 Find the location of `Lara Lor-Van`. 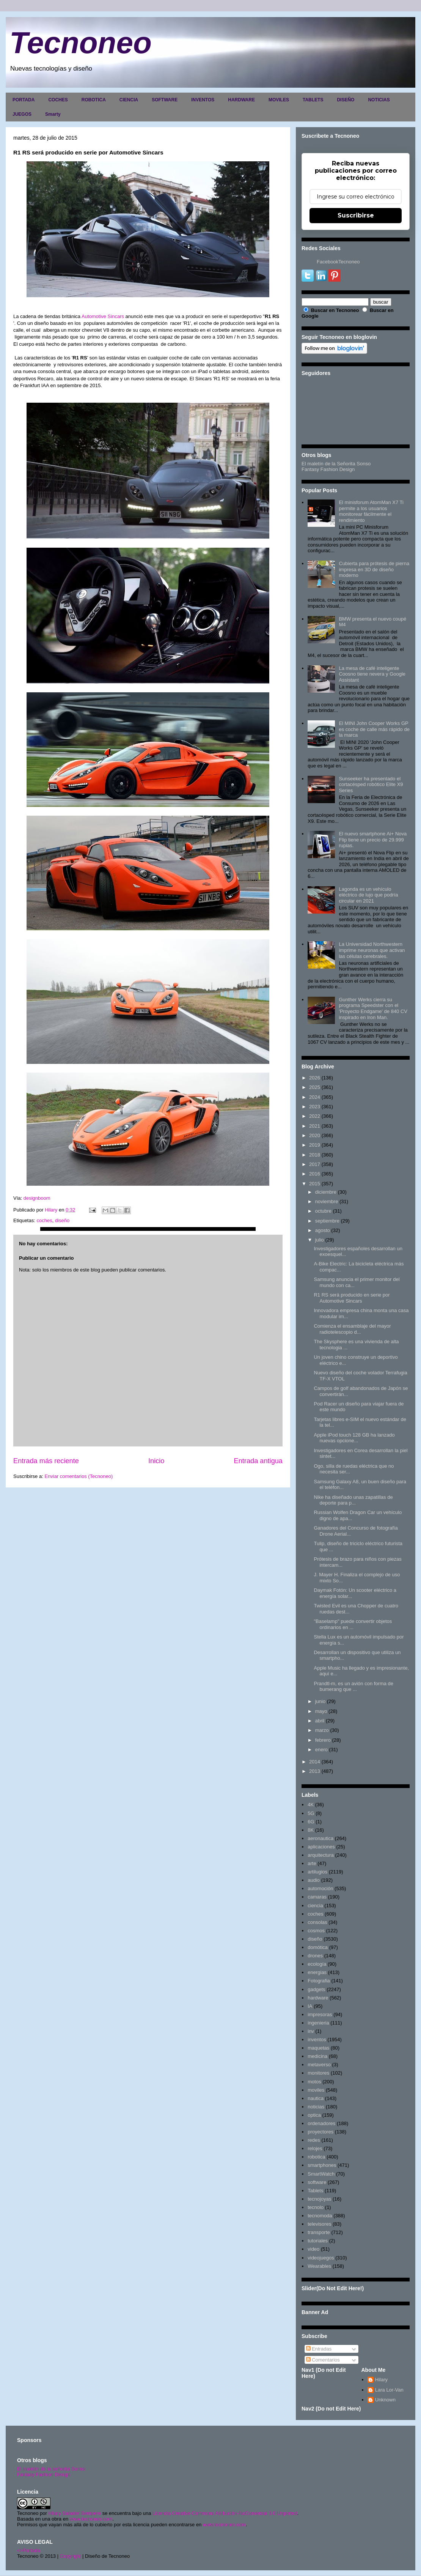

Lara Lor-Van is located at coordinates (389, 2390).